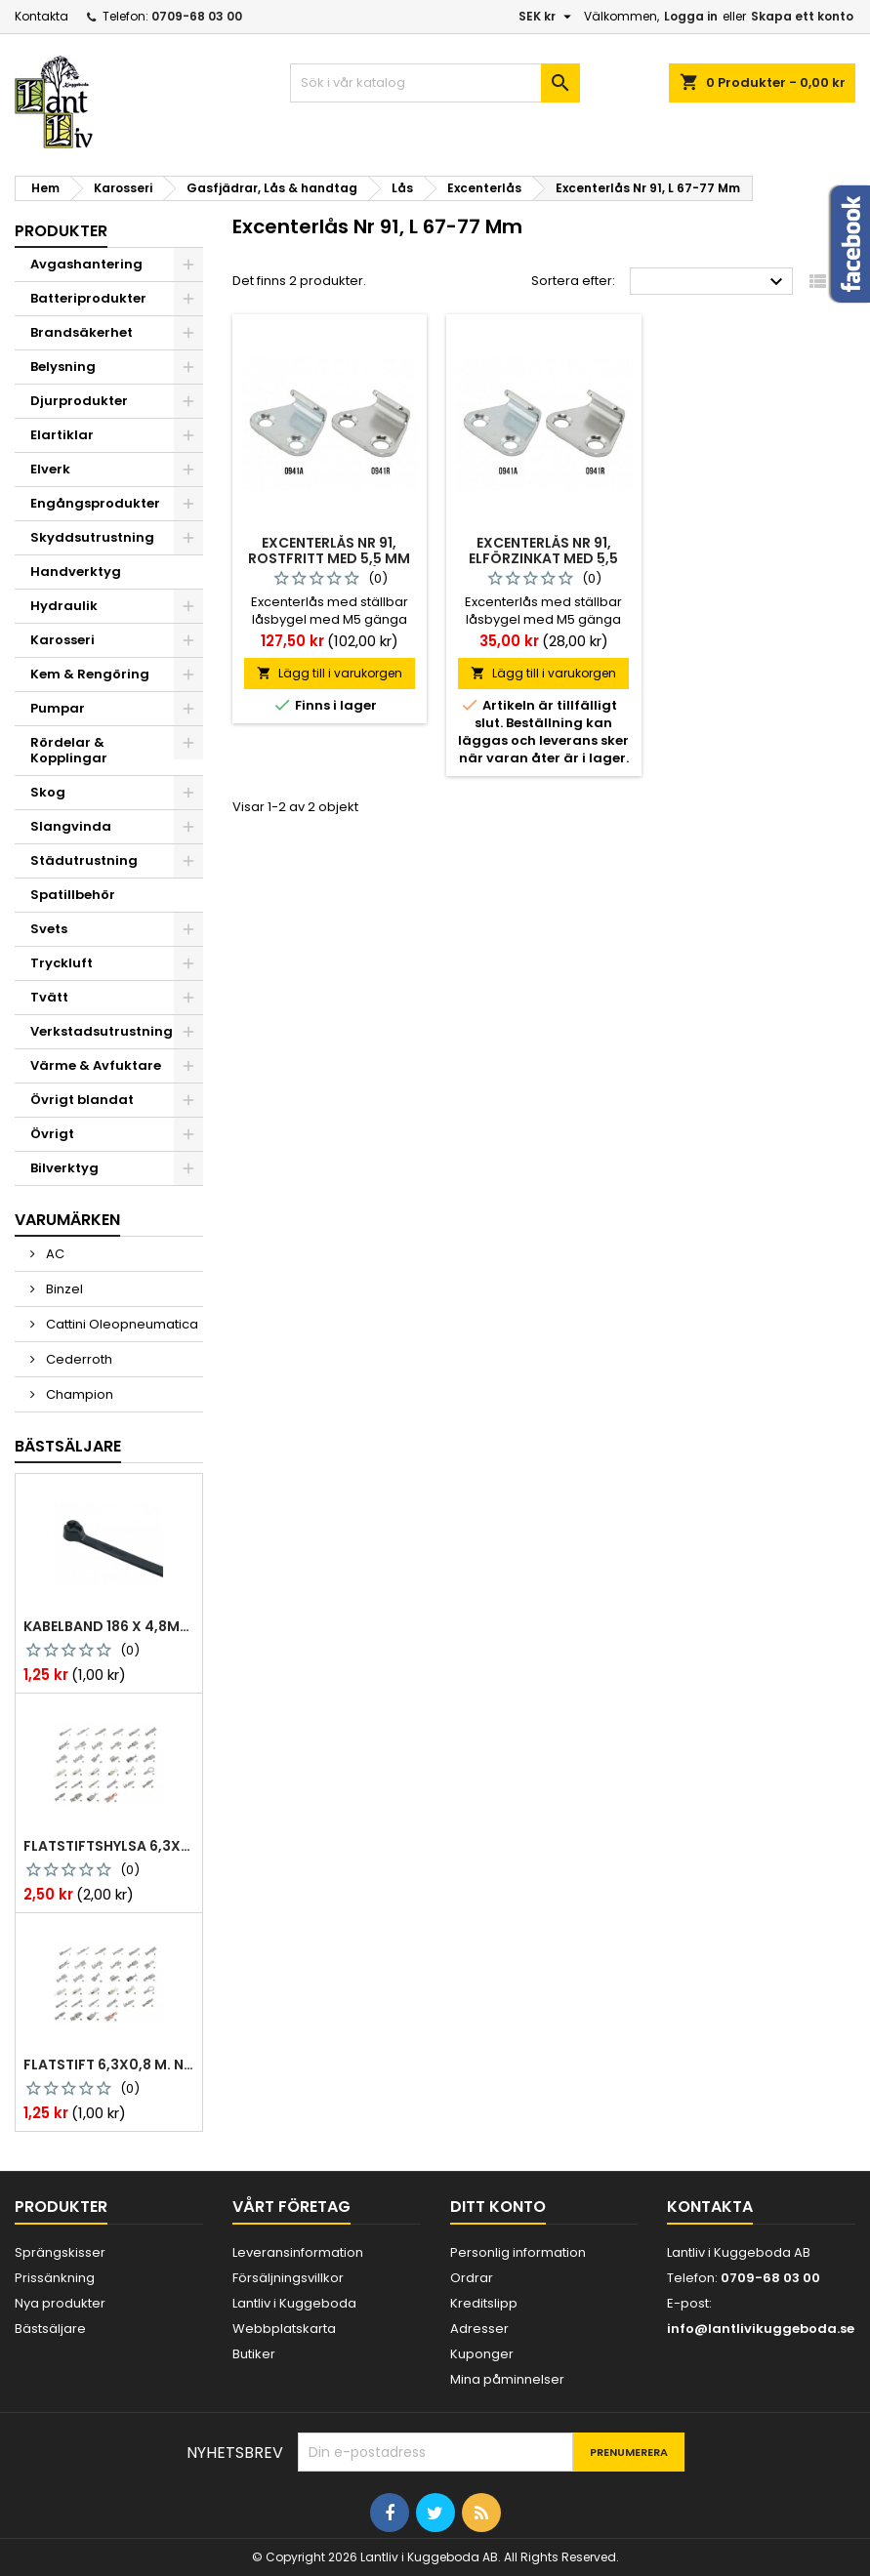  What do you see at coordinates (294, 2303) in the screenshot?
I see `Lantliv i Kuggeboda` at bounding box center [294, 2303].